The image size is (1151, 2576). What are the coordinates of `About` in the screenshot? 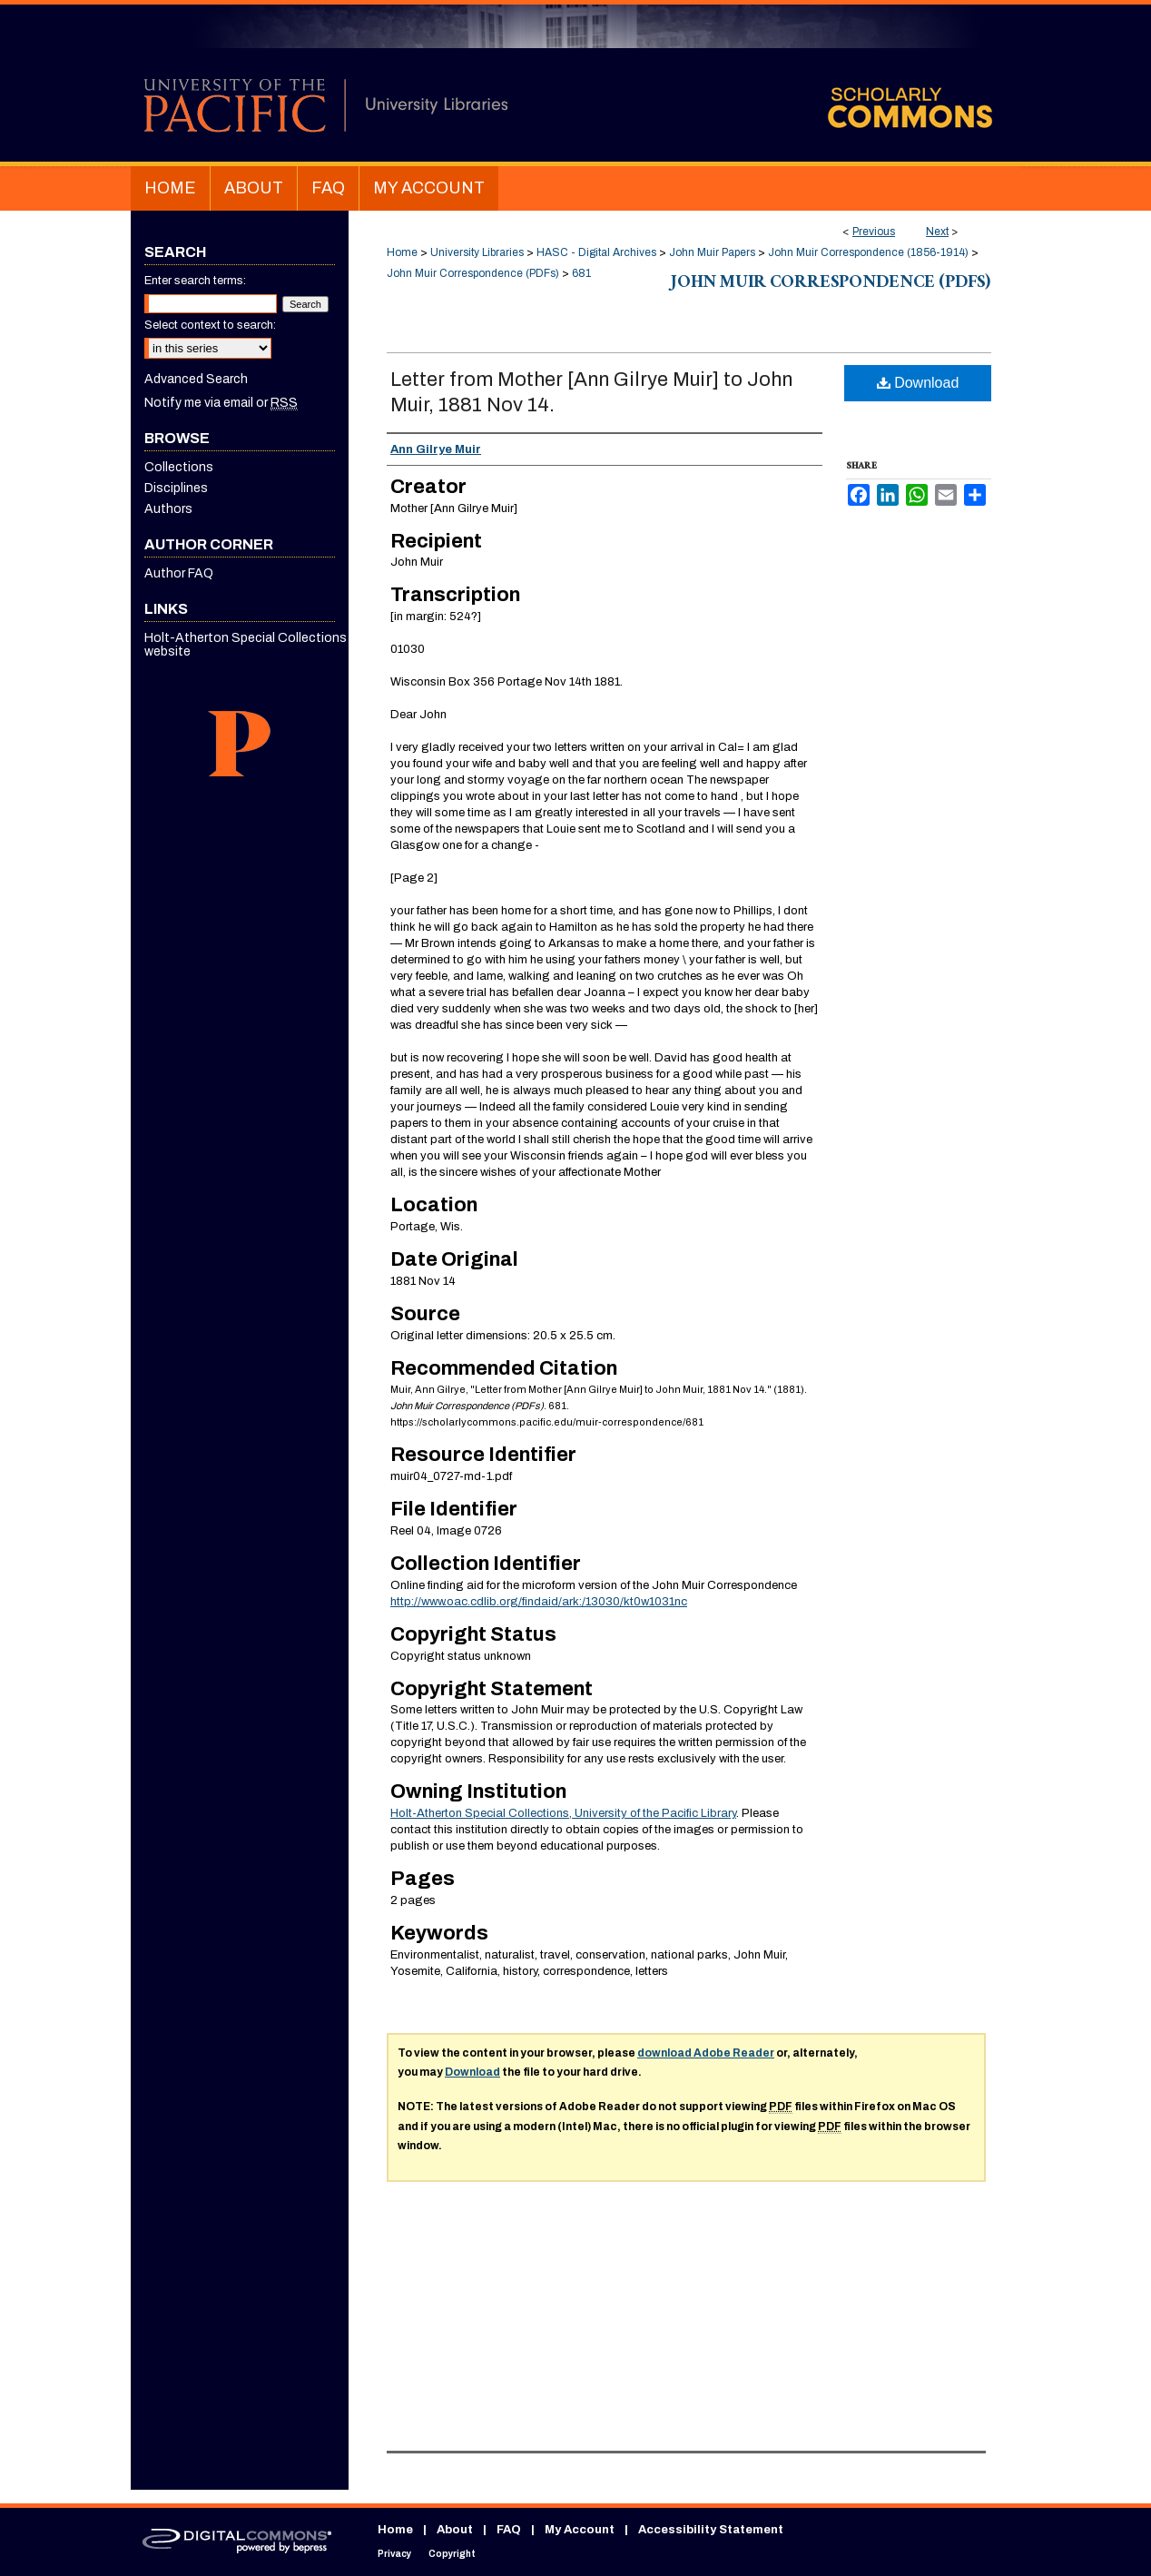 It's located at (455, 2529).